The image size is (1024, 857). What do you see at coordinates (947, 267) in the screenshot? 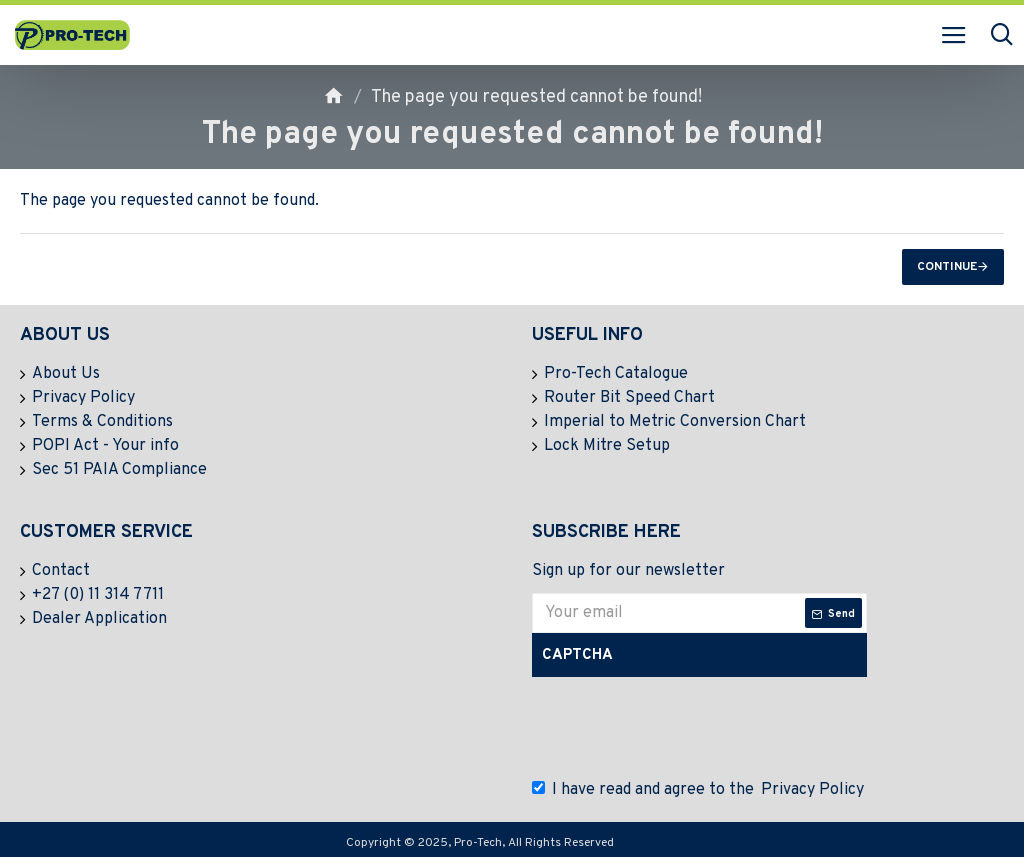
I see `Continue` at bounding box center [947, 267].